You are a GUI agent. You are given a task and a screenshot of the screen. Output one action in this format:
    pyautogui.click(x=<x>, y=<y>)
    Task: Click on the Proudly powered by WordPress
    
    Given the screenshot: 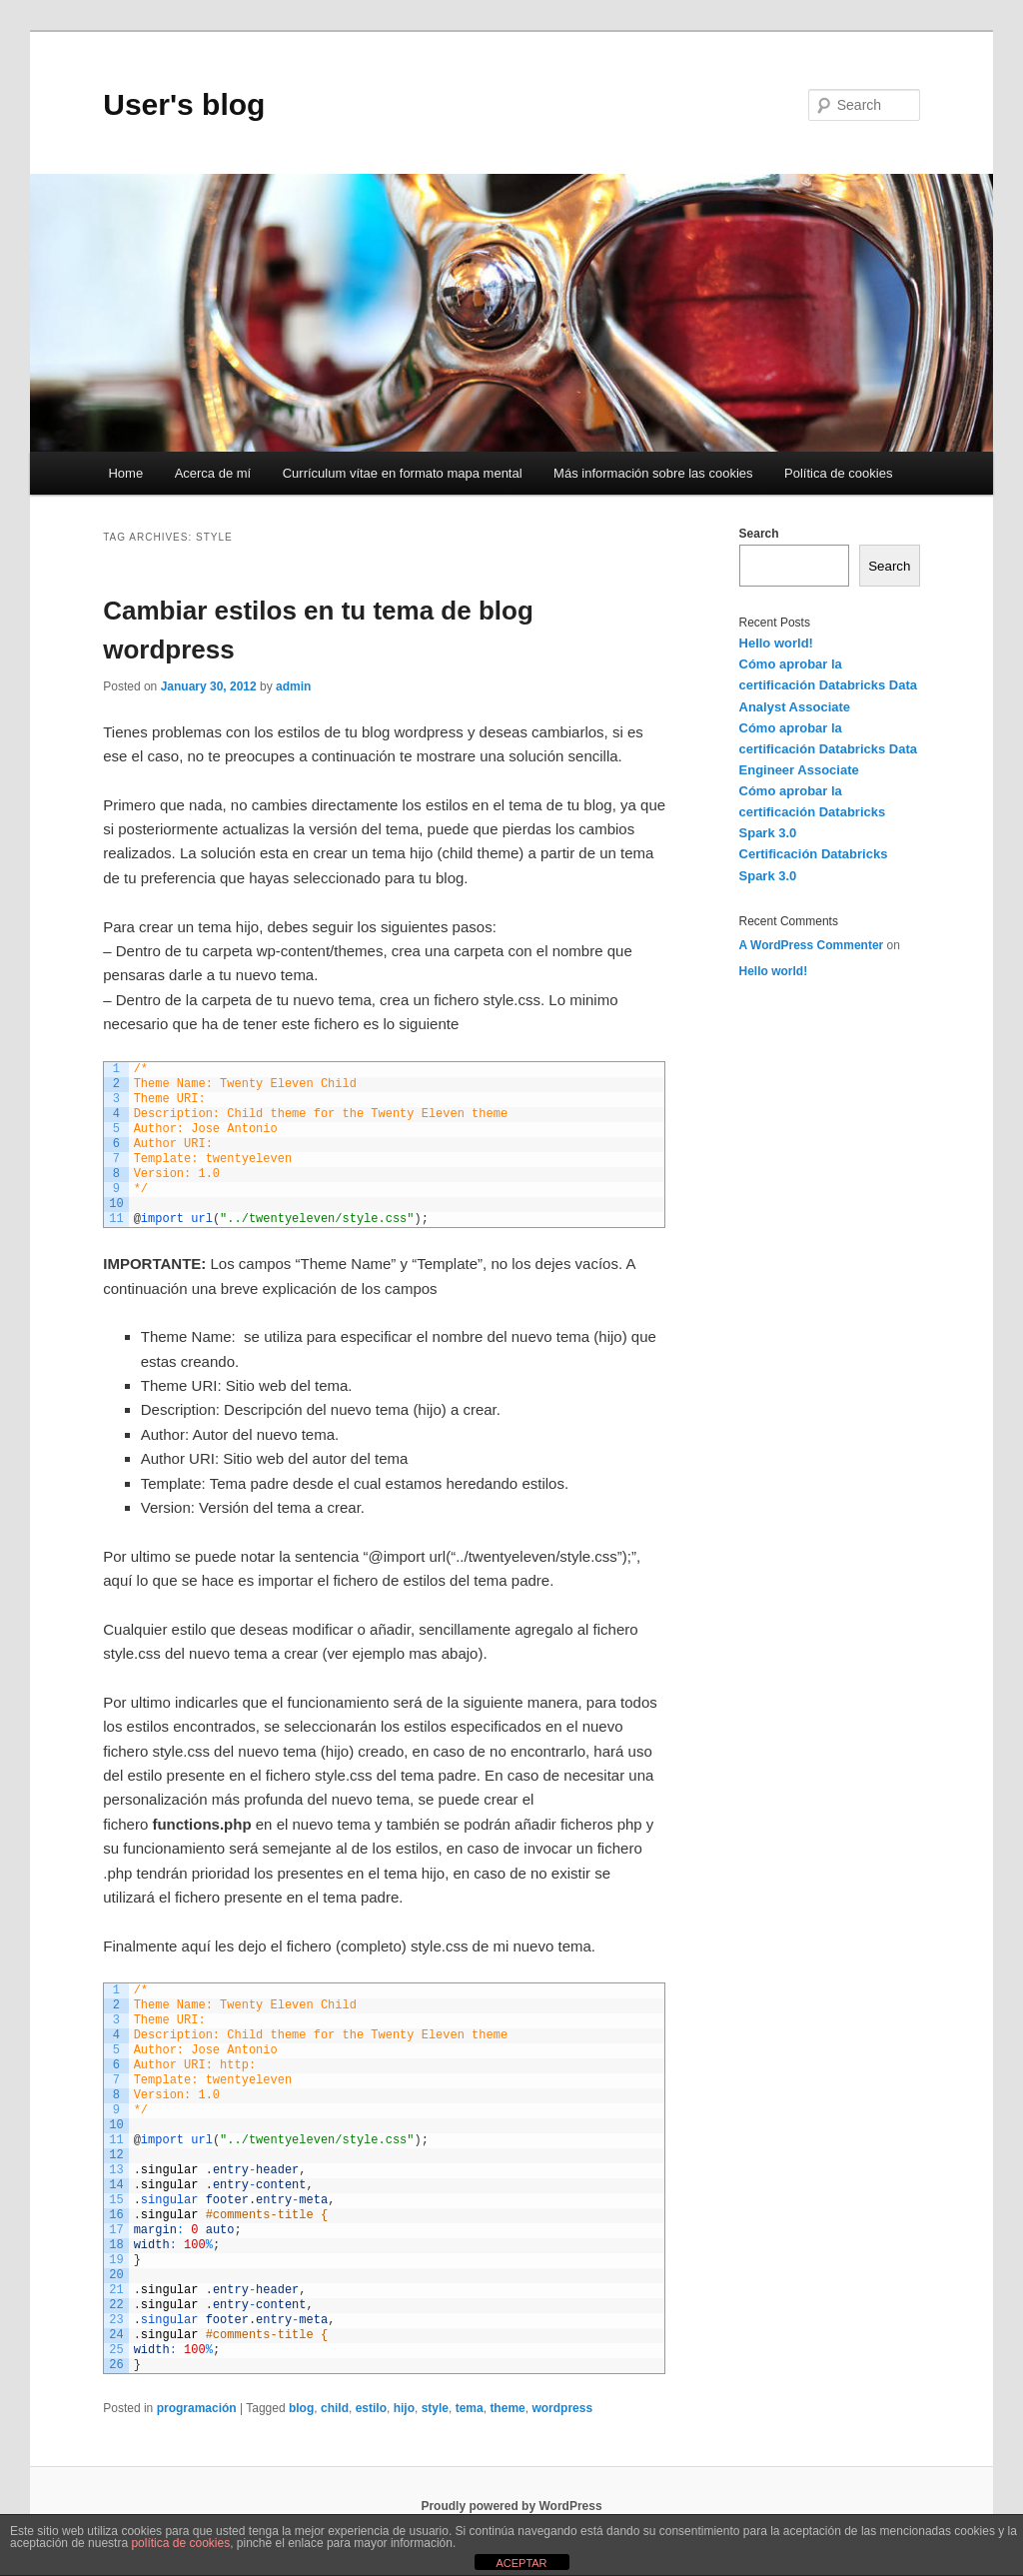 What is the action you would take?
    pyautogui.click(x=511, y=2506)
    